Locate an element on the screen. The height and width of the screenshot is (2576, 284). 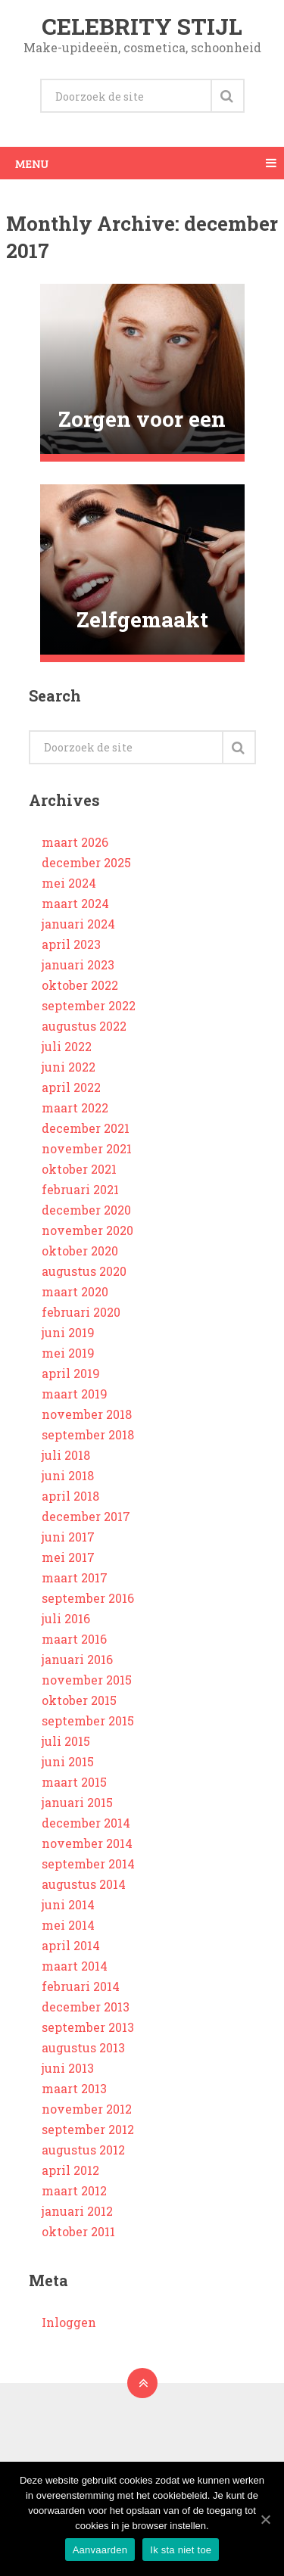
december 2021 is located at coordinates (86, 1128).